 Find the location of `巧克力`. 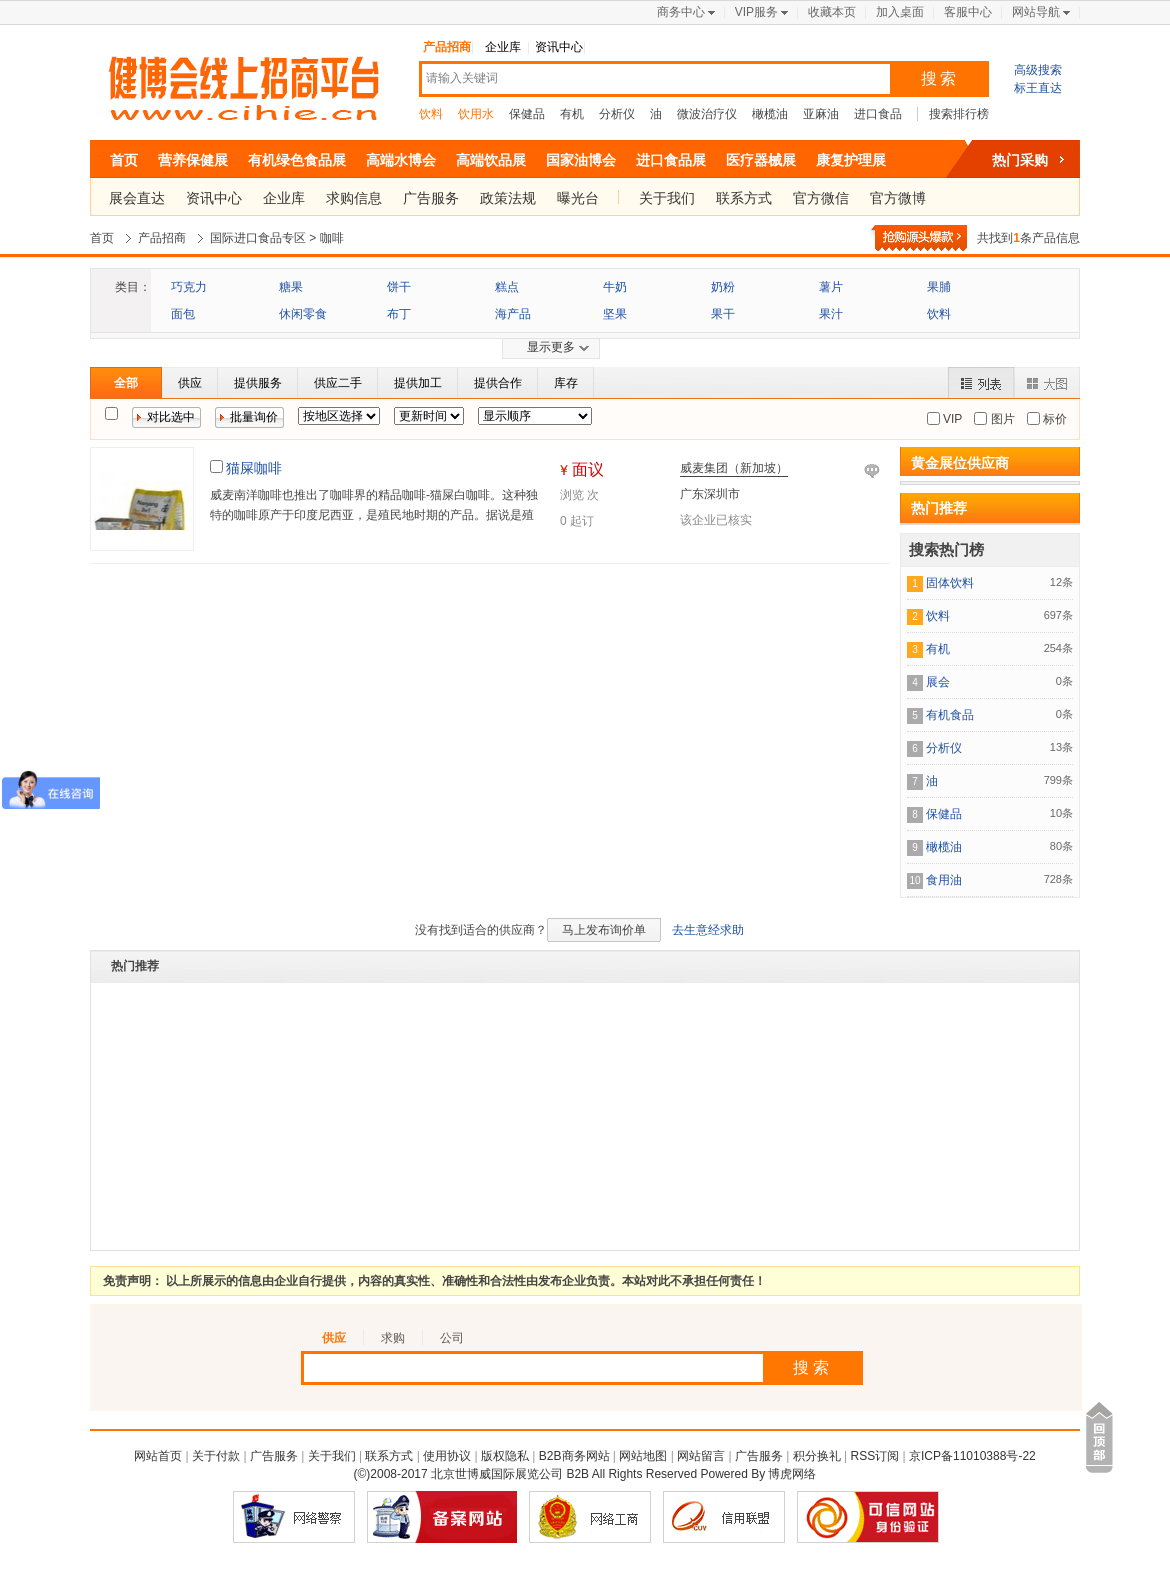

巧克力 is located at coordinates (189, 287).